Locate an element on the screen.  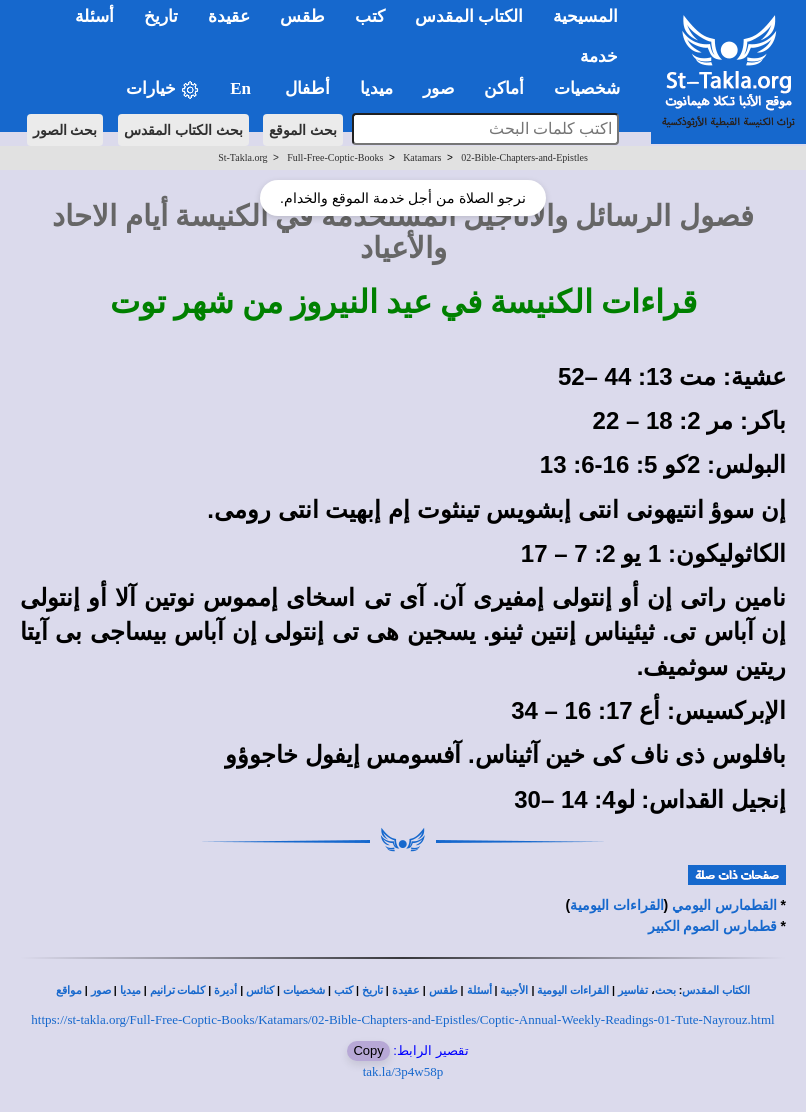
أماكن [button] is located at coordinates (504, 88).